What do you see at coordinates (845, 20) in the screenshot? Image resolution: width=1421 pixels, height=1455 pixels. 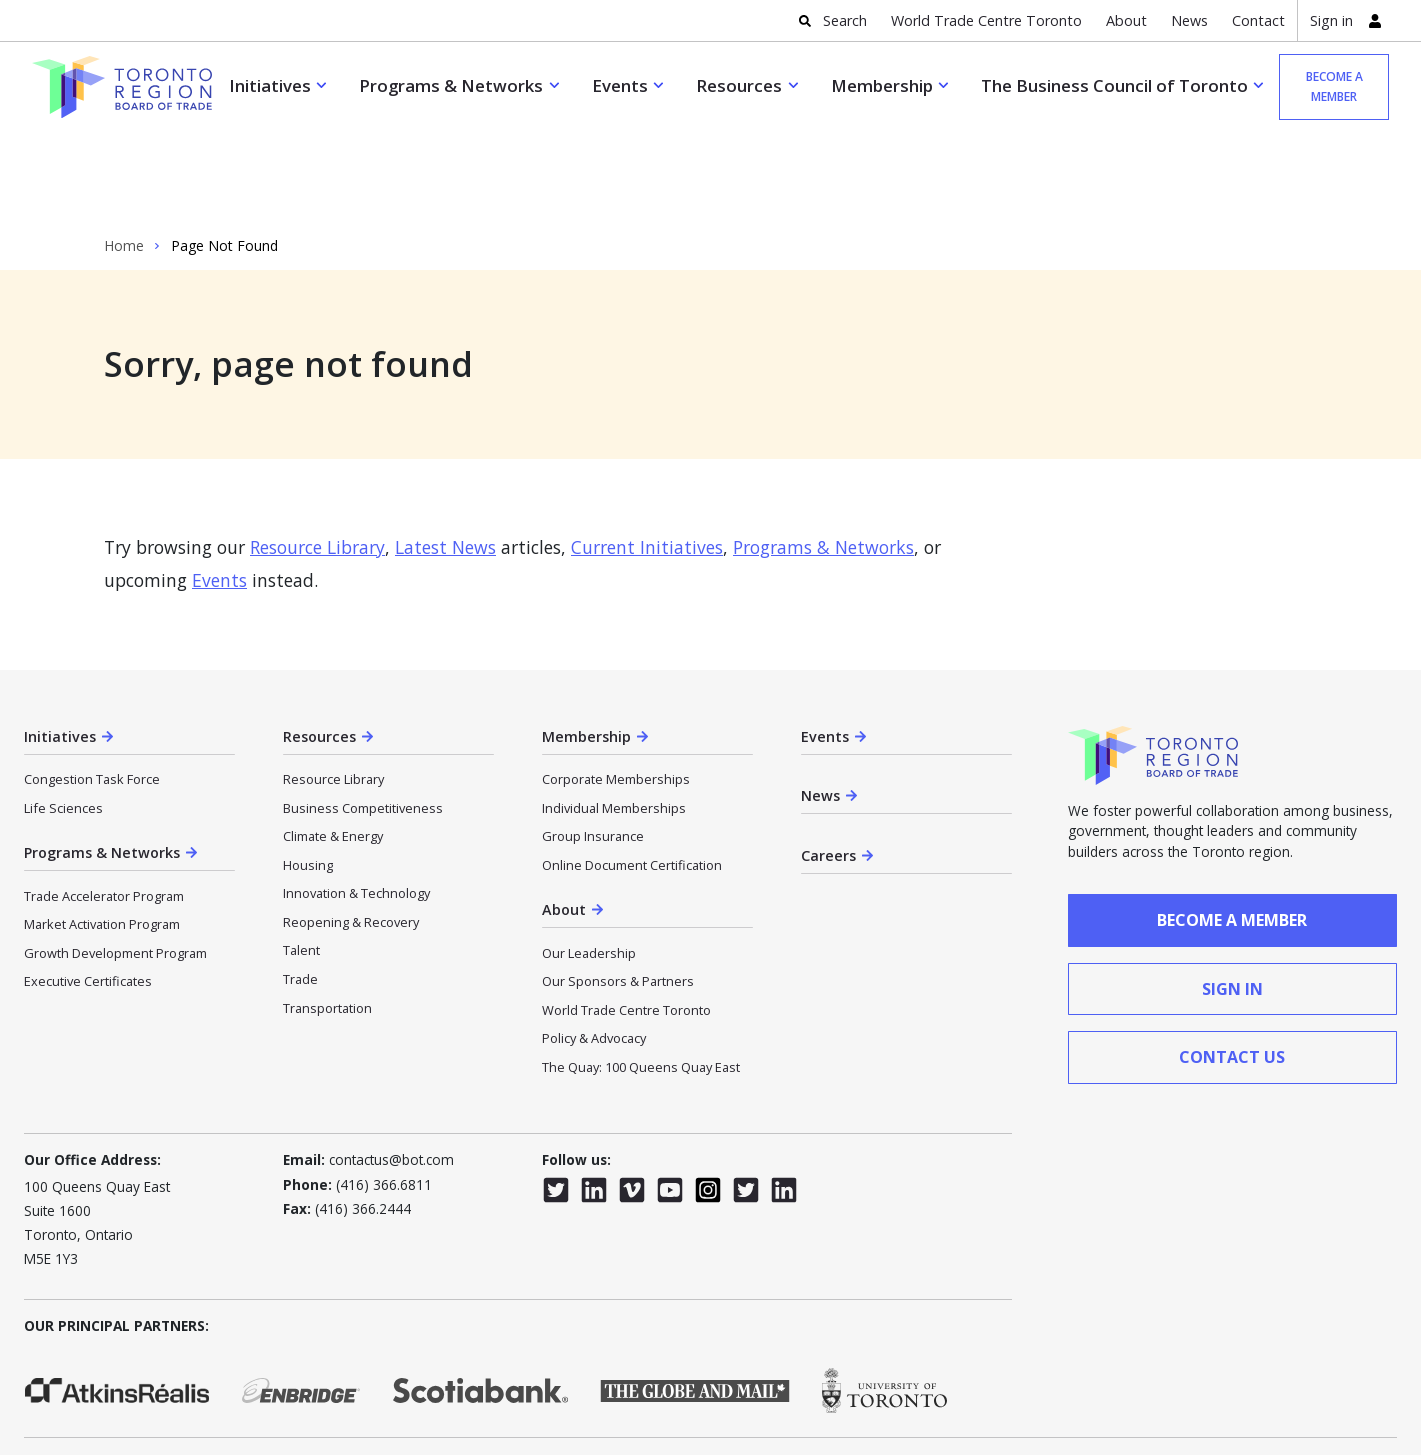 I see `Search` at bounding box center [845, 20].